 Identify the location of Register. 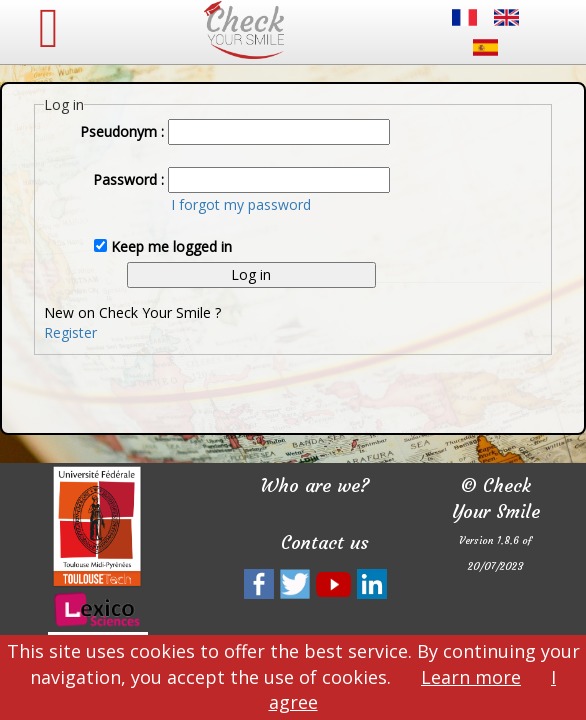
(70, 332).